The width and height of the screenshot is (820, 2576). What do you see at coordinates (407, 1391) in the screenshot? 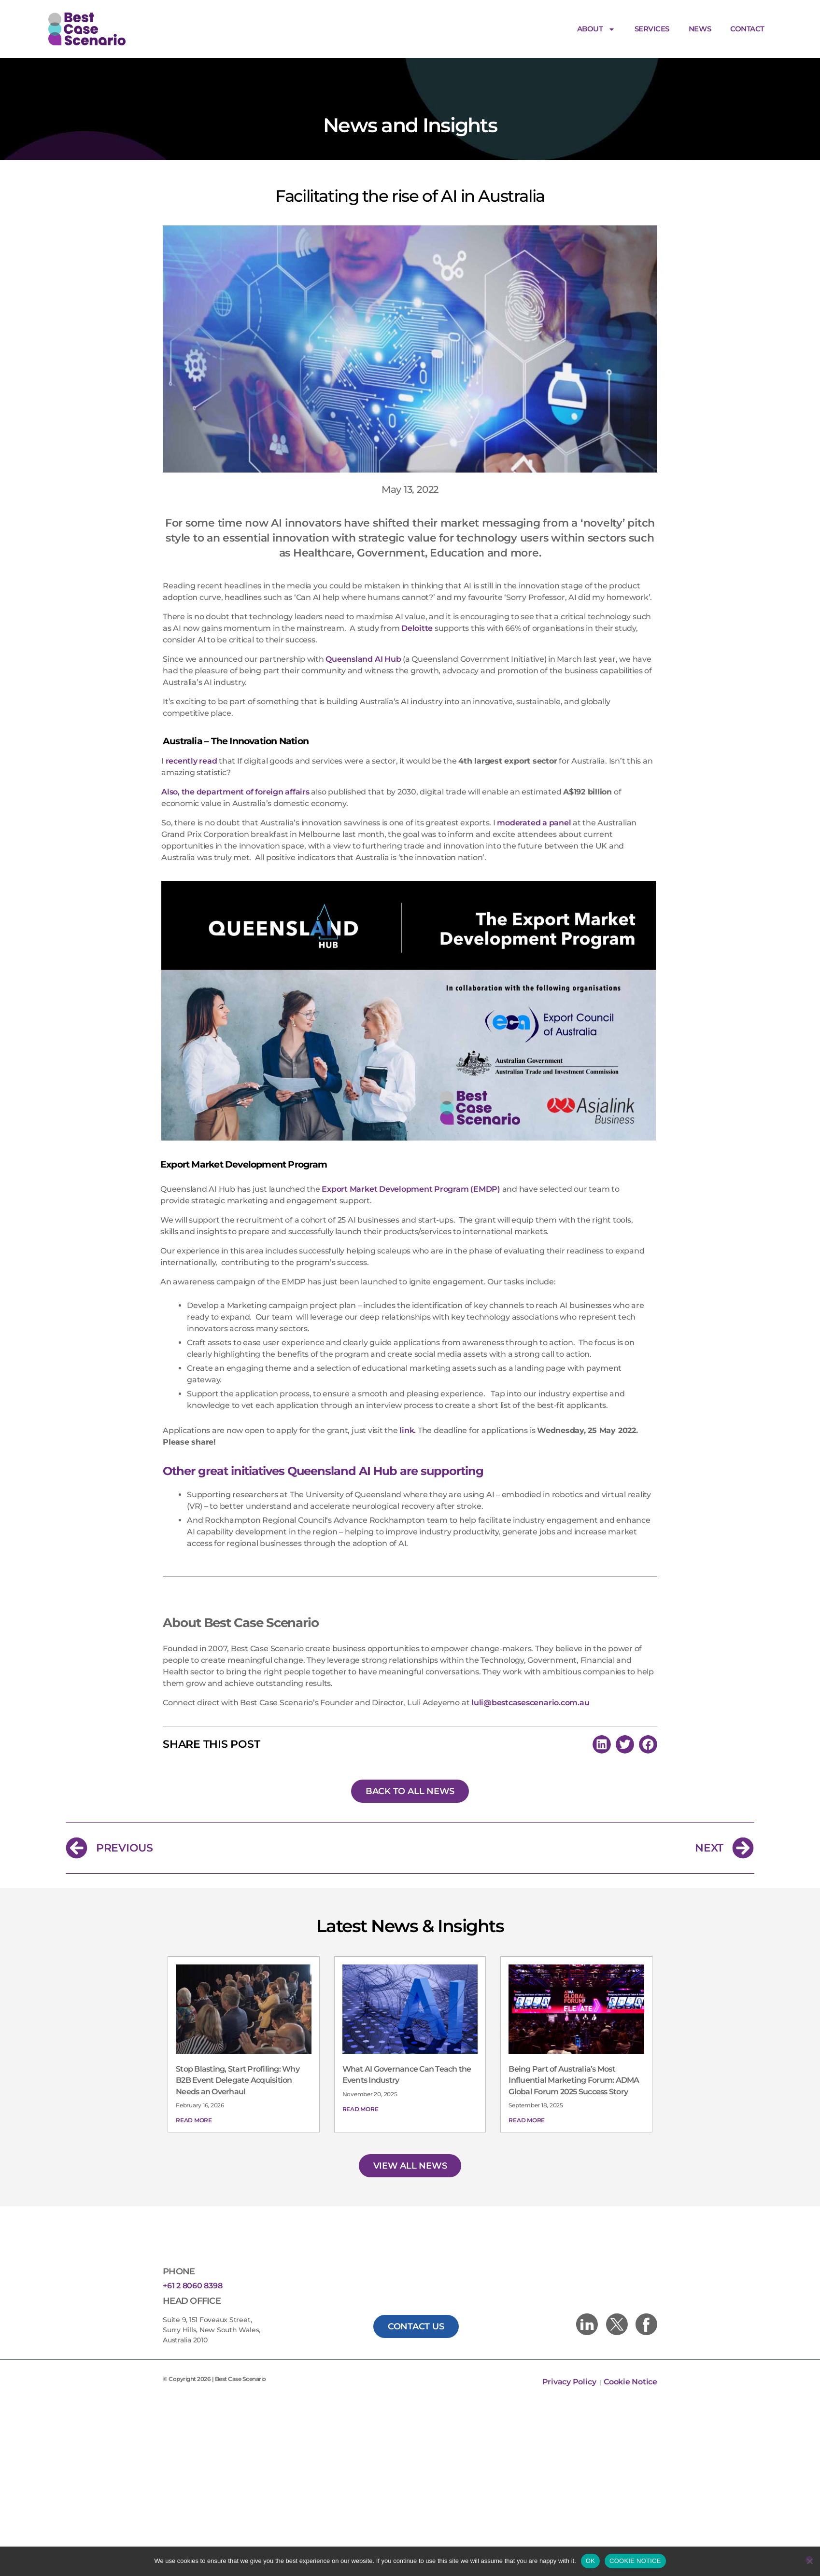
I see `link.` at bounding box center [407, 1391].